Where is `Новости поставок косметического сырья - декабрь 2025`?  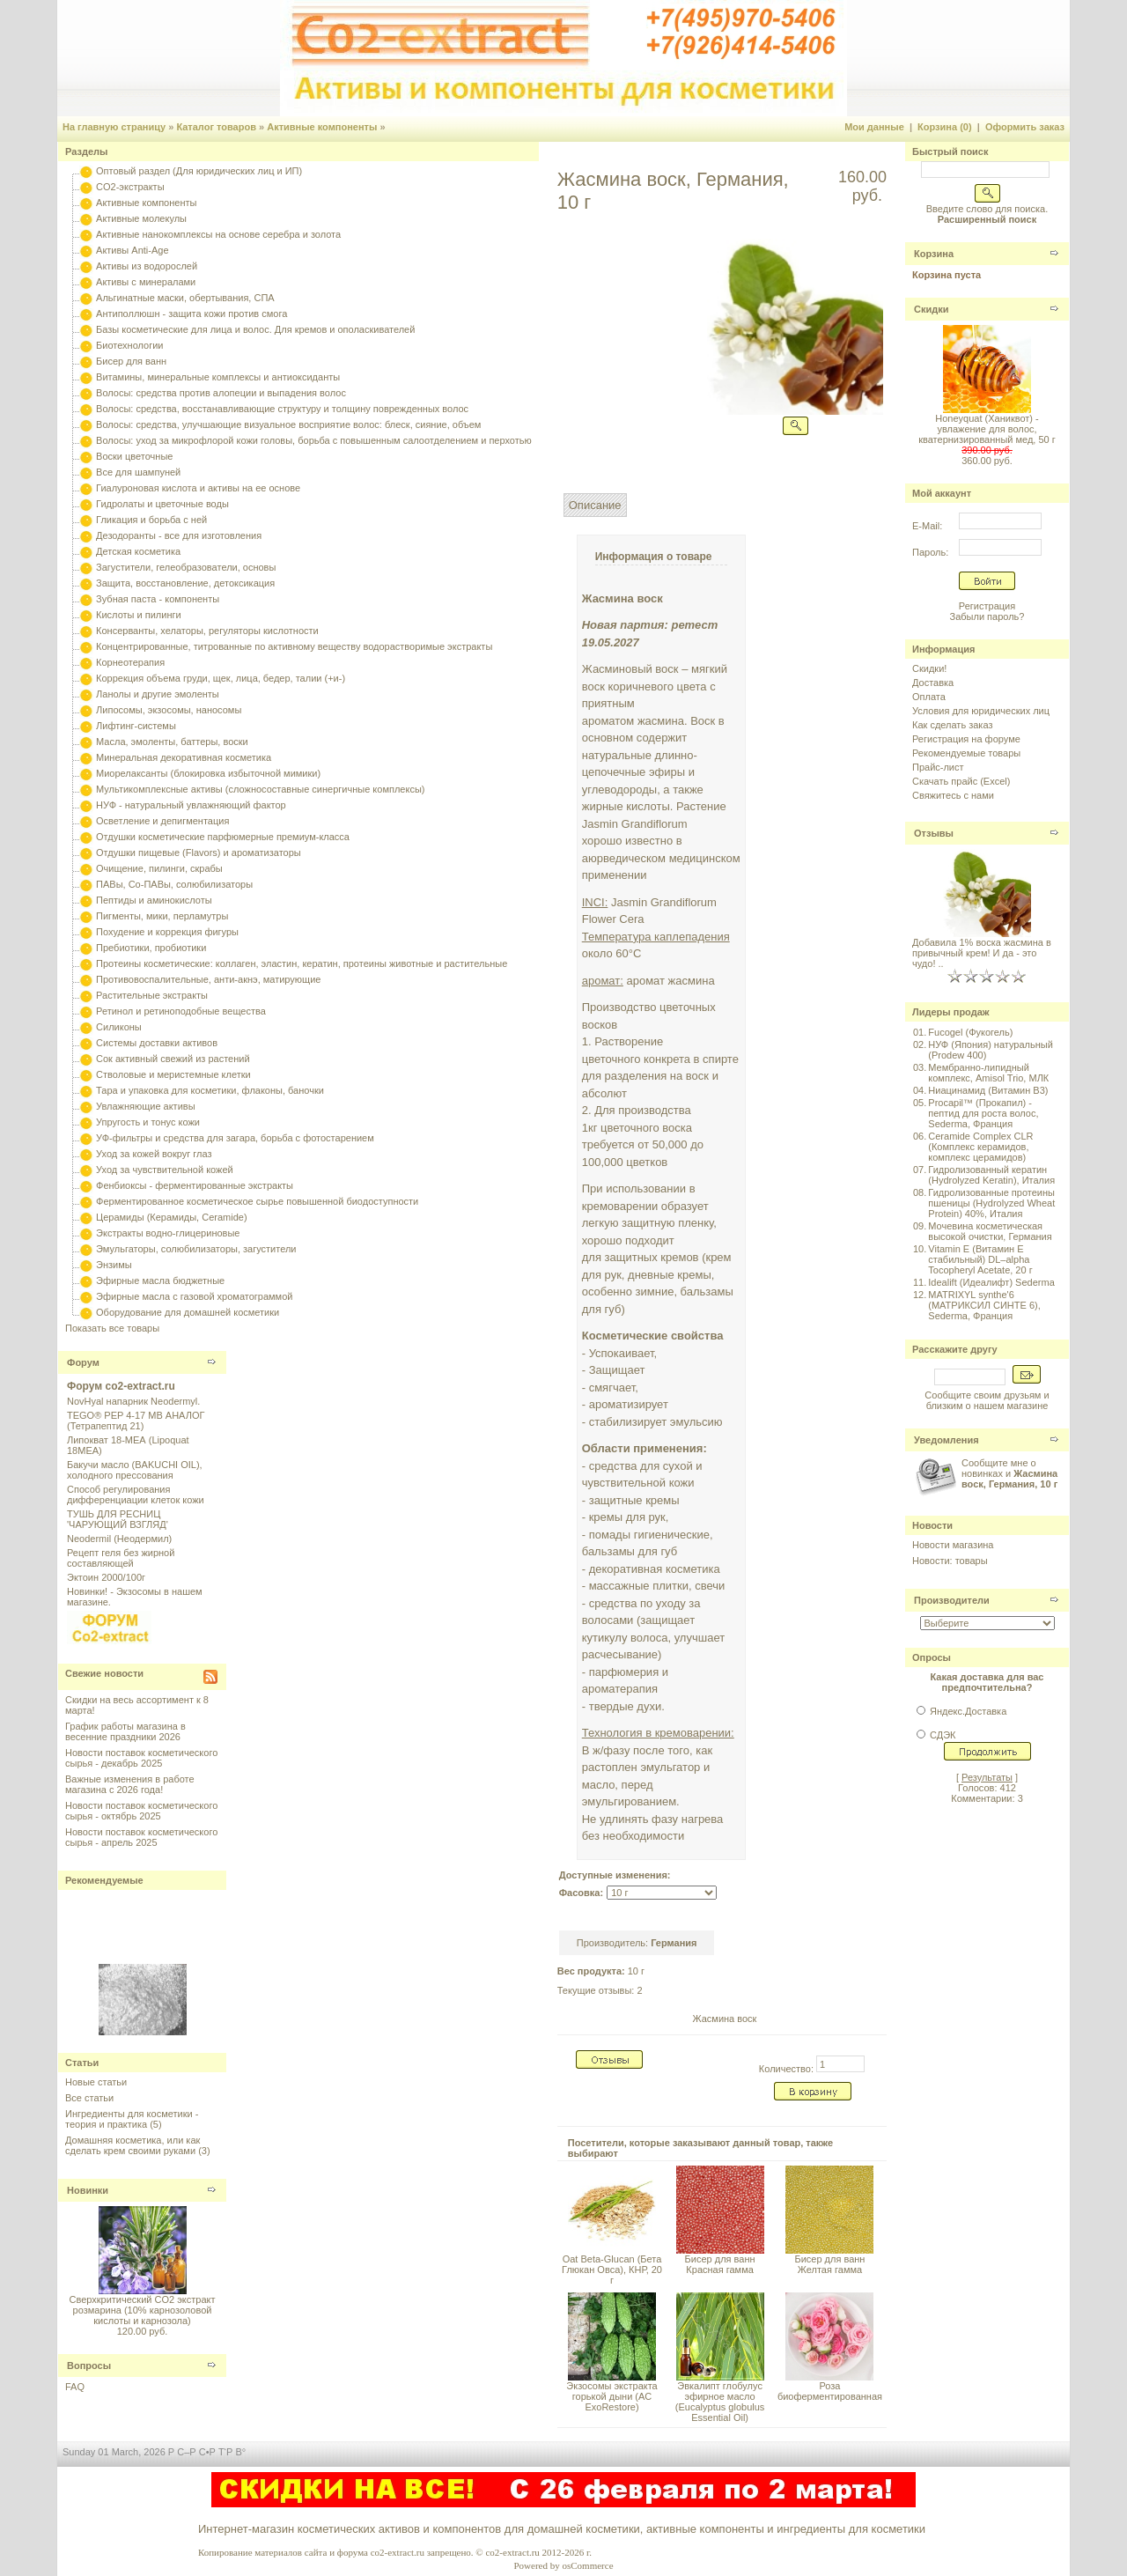
Новости поставок косметического сырья - декабрь 2025 is located at coordinates (141, 1757).